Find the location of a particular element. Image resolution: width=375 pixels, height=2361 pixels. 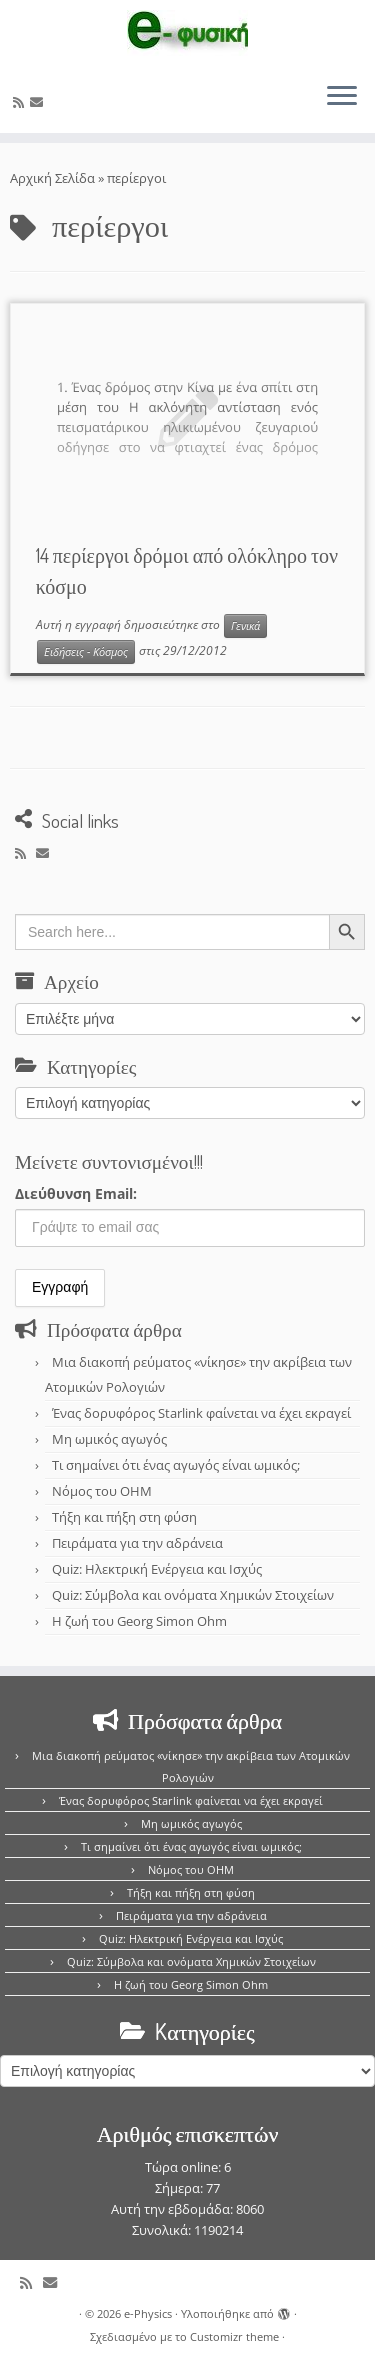

[E-mail] is located at coordinates (39, 102).